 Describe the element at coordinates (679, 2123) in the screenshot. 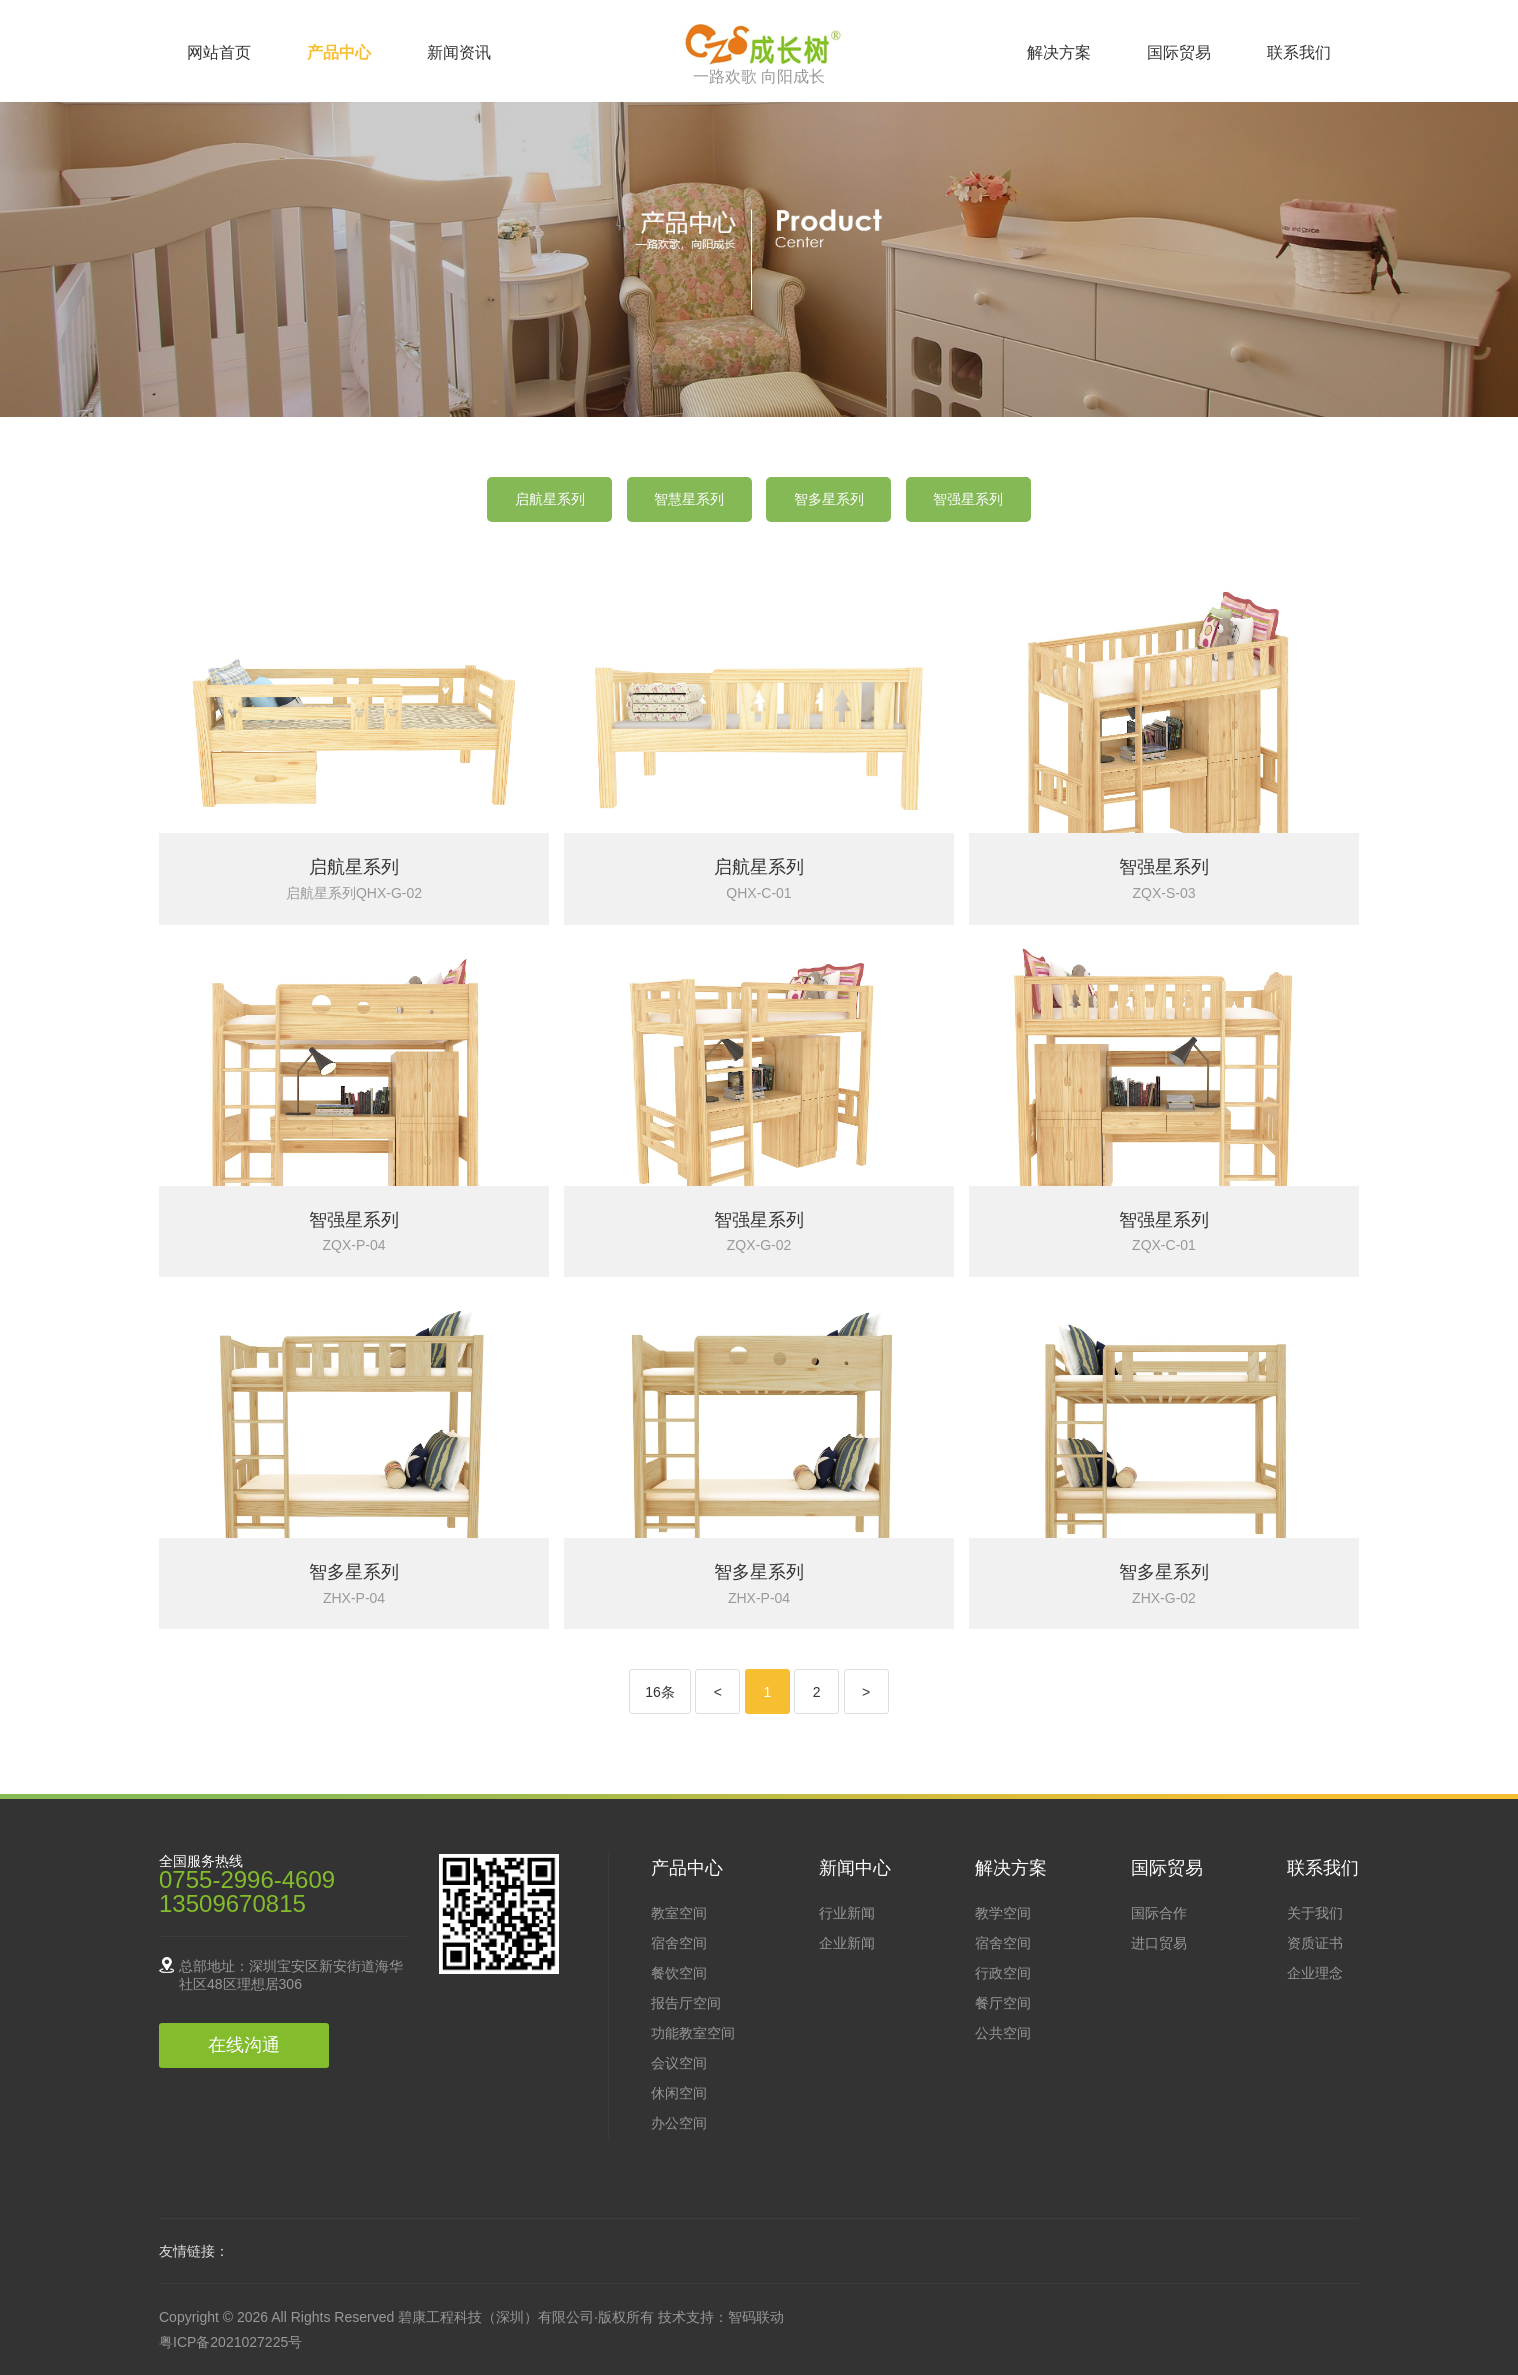

I see `办公空间` at that location.